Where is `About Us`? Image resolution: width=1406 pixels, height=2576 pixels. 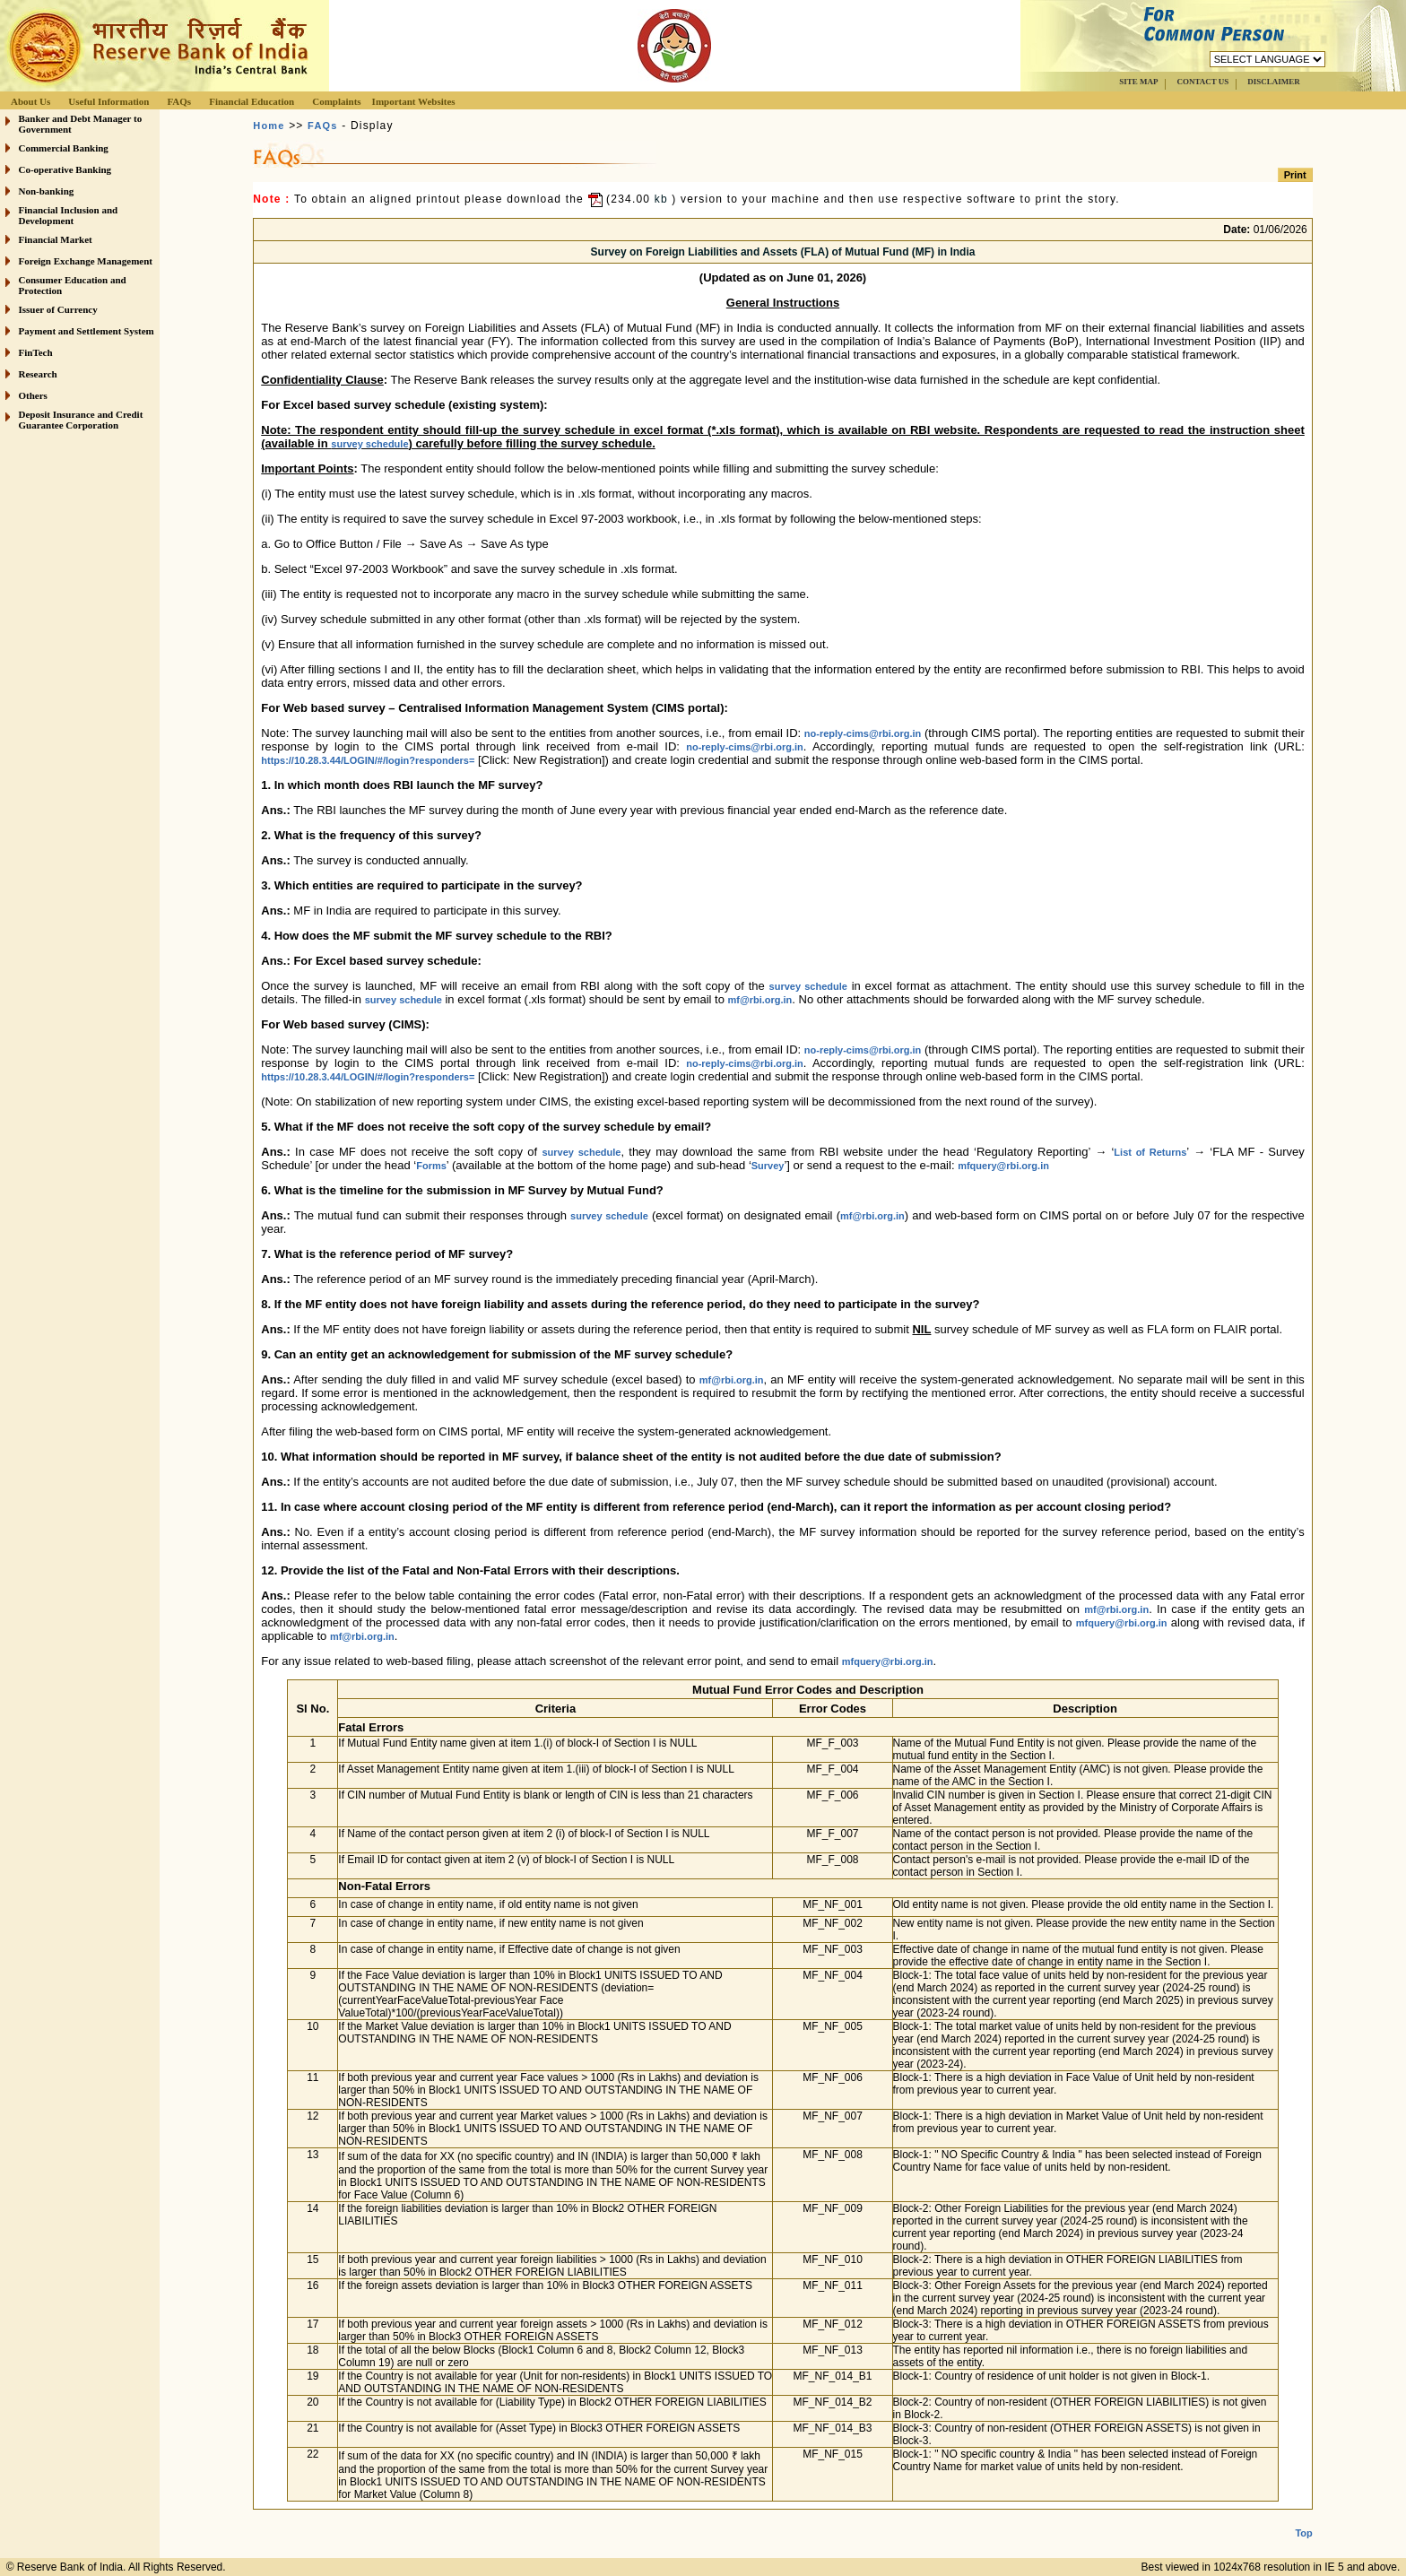 About Us is located at coordinates (30, 101).